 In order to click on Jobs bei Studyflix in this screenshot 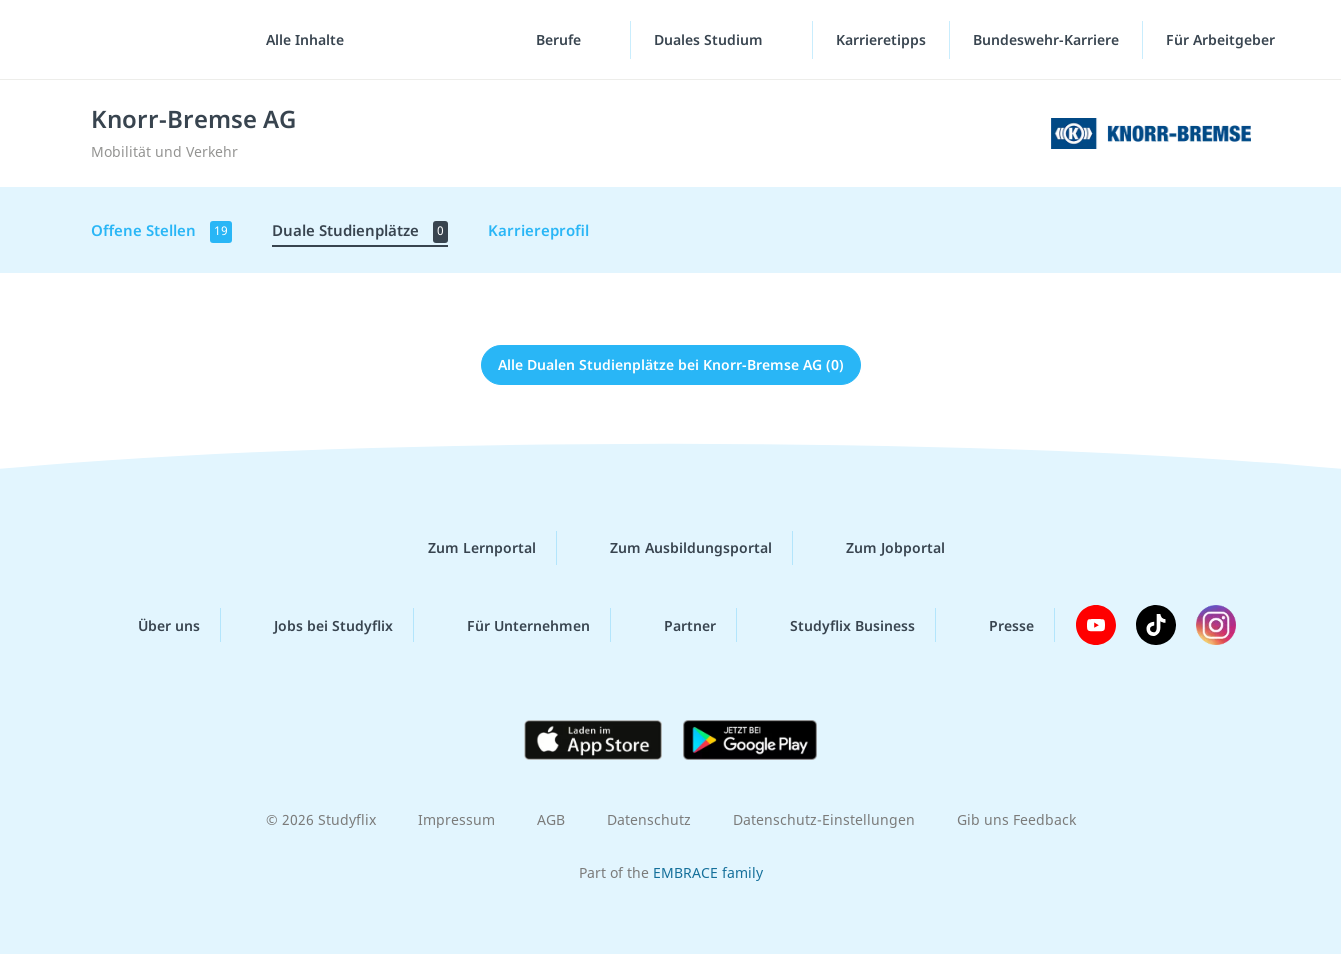, I will do `click(317, 625)`.